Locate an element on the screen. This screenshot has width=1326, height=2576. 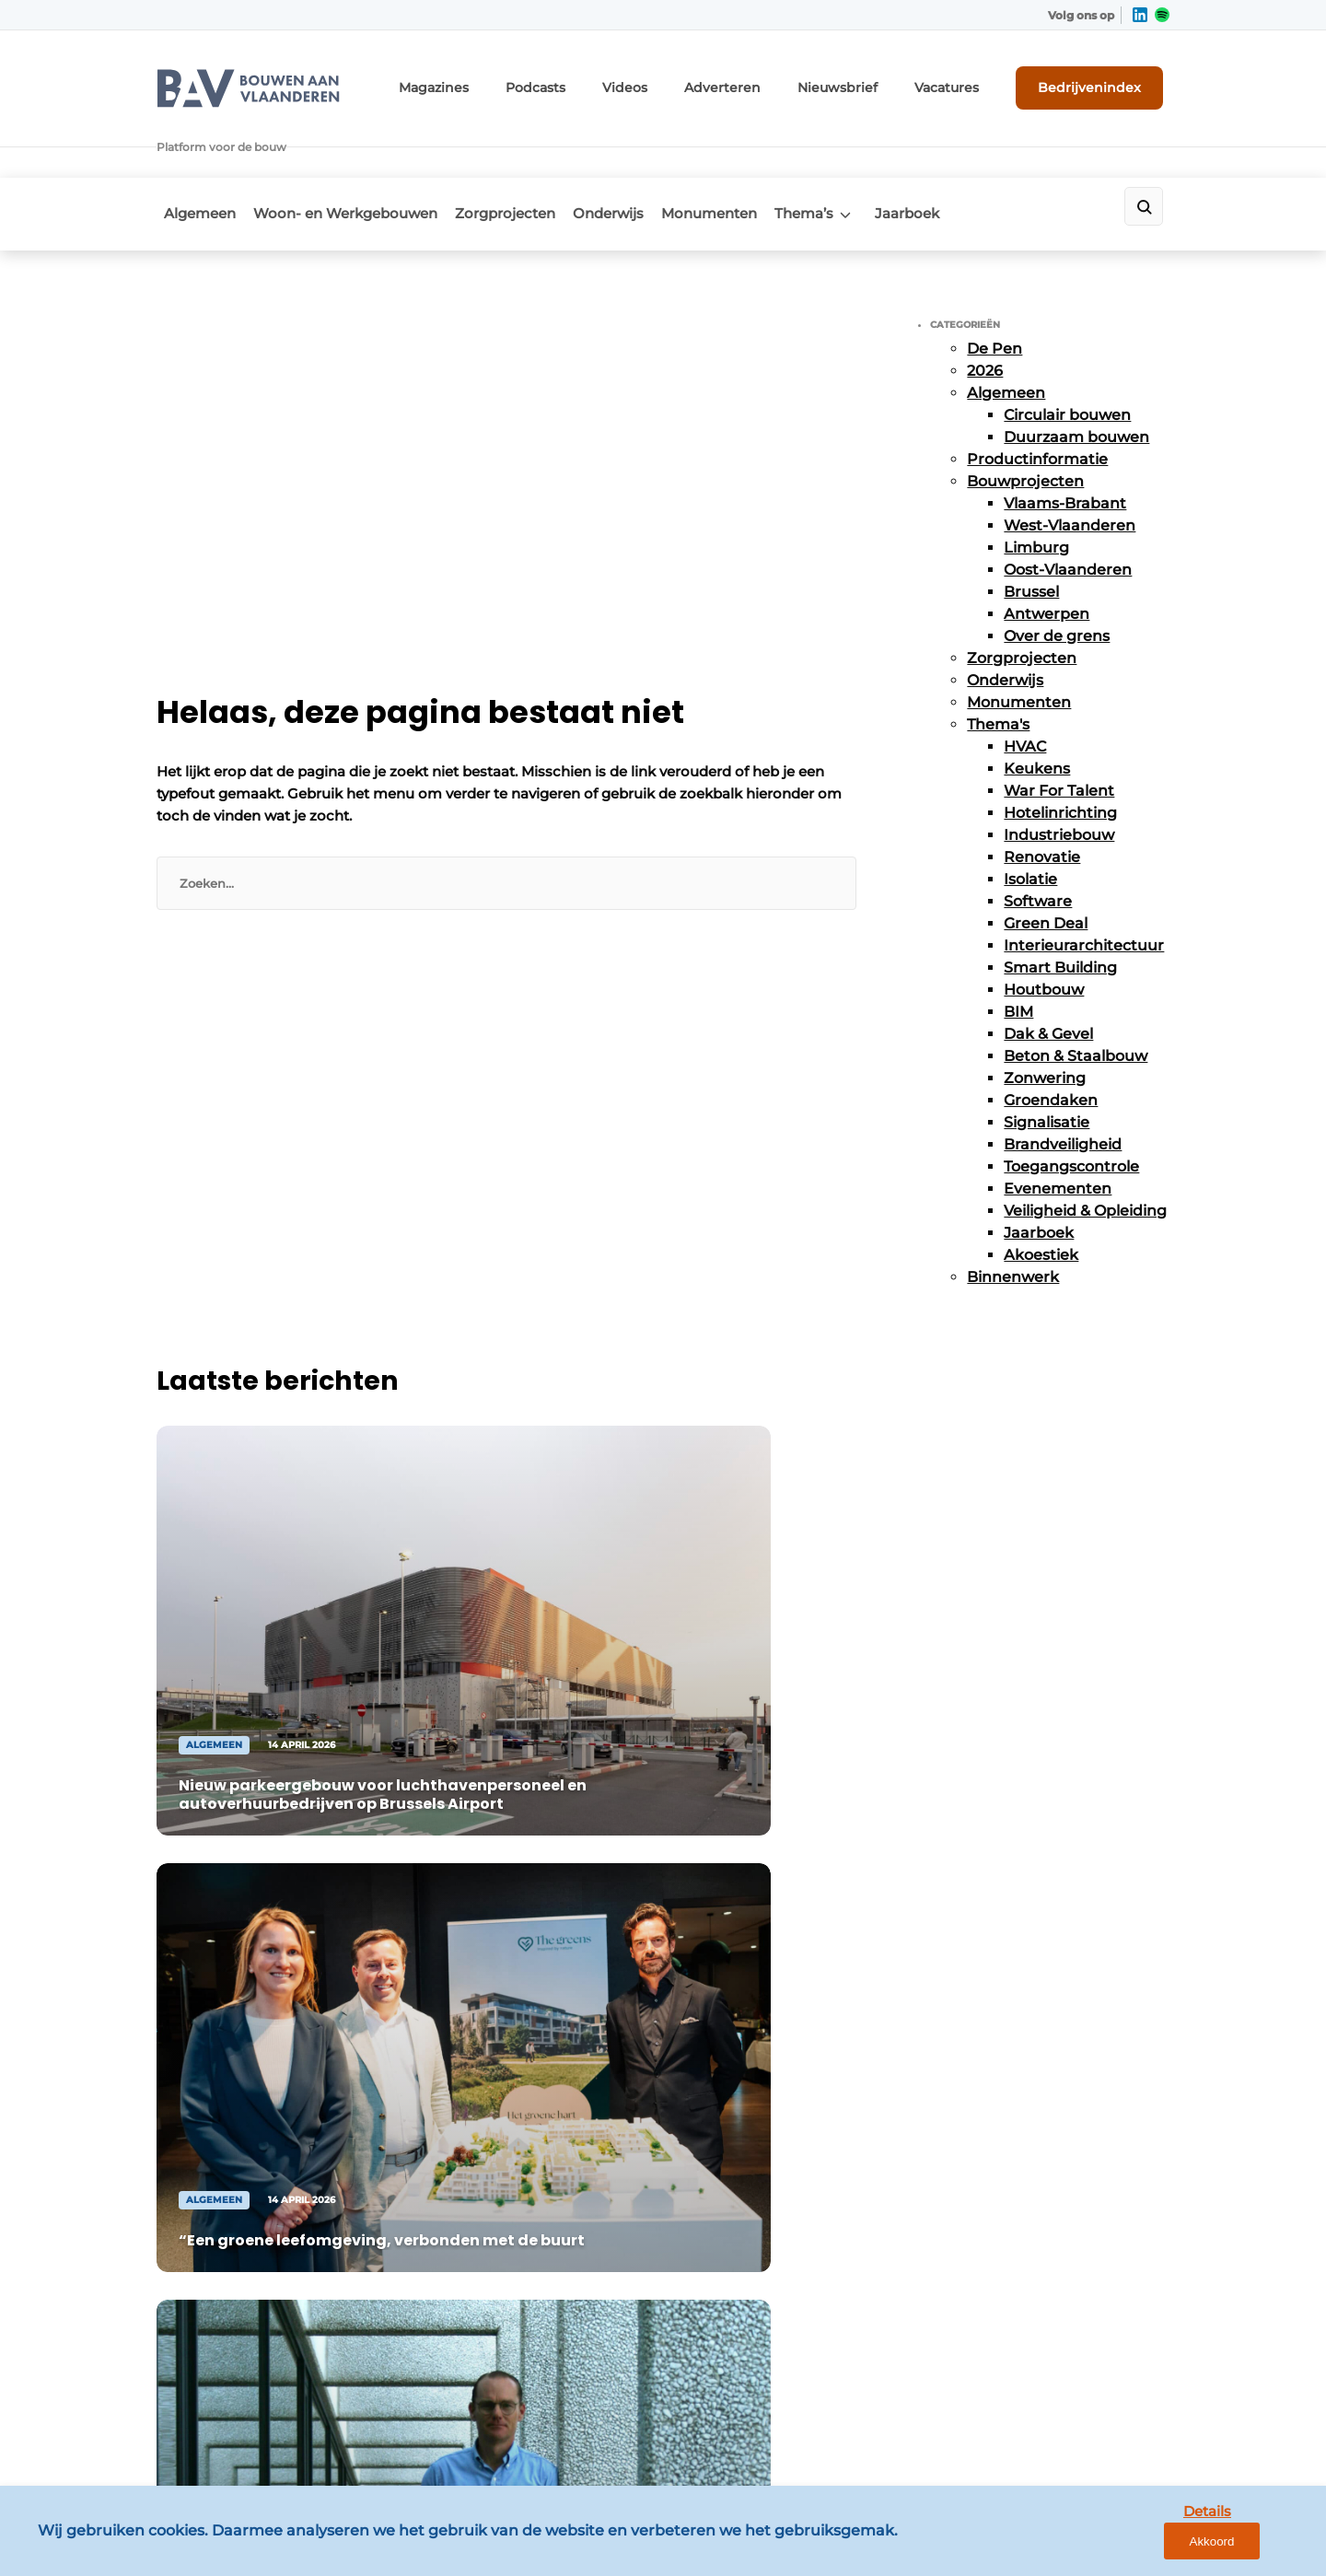
Nieuwsbrief is located at coordinates (870, 80).